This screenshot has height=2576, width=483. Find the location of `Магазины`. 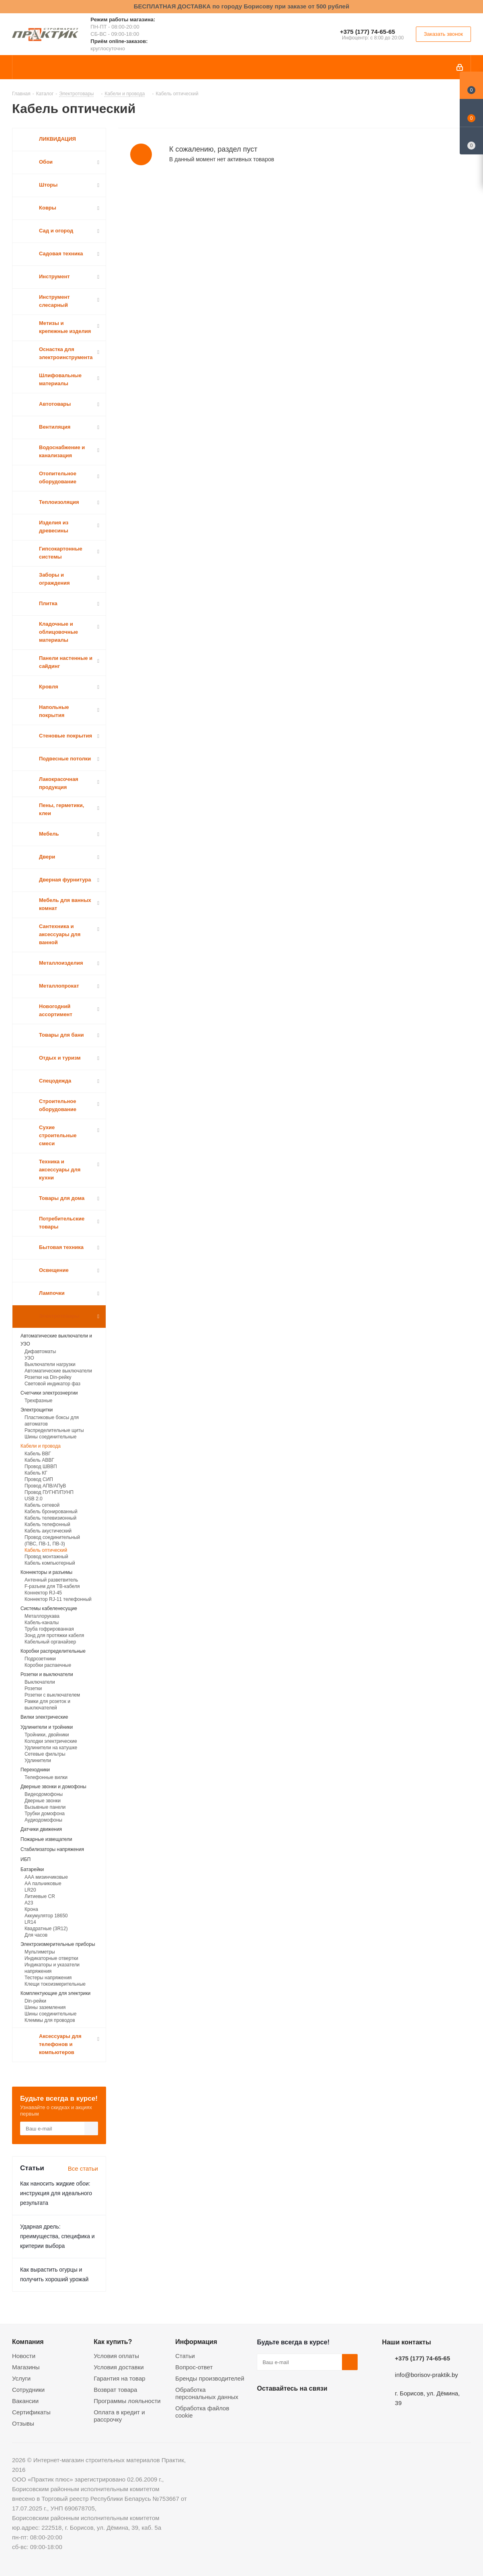

Магазины is located at coordinates (26, 2367).